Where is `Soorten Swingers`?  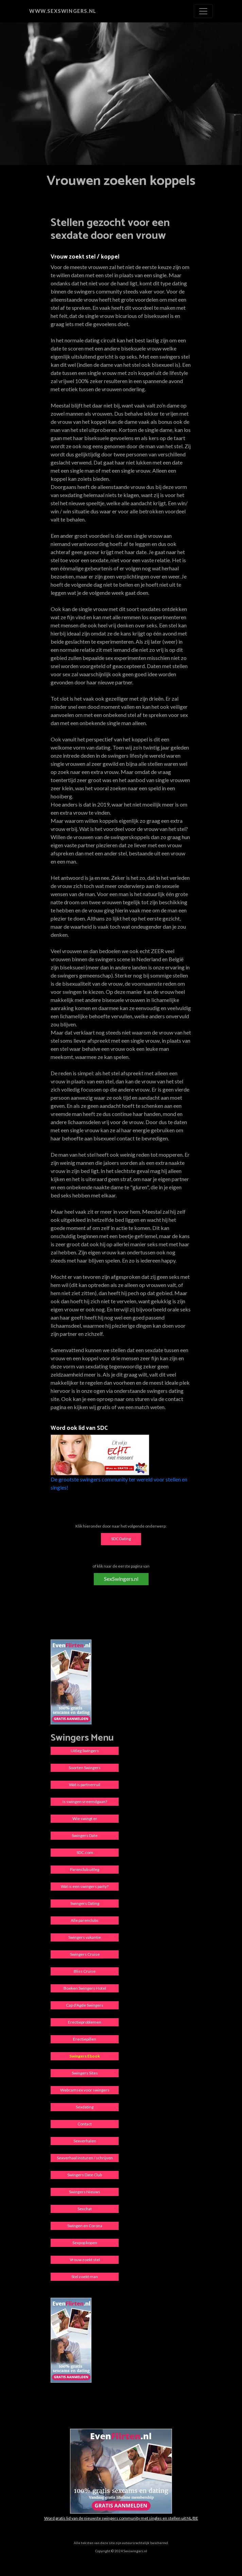
Soorten Swingers is located at coordinates (85, 1767).